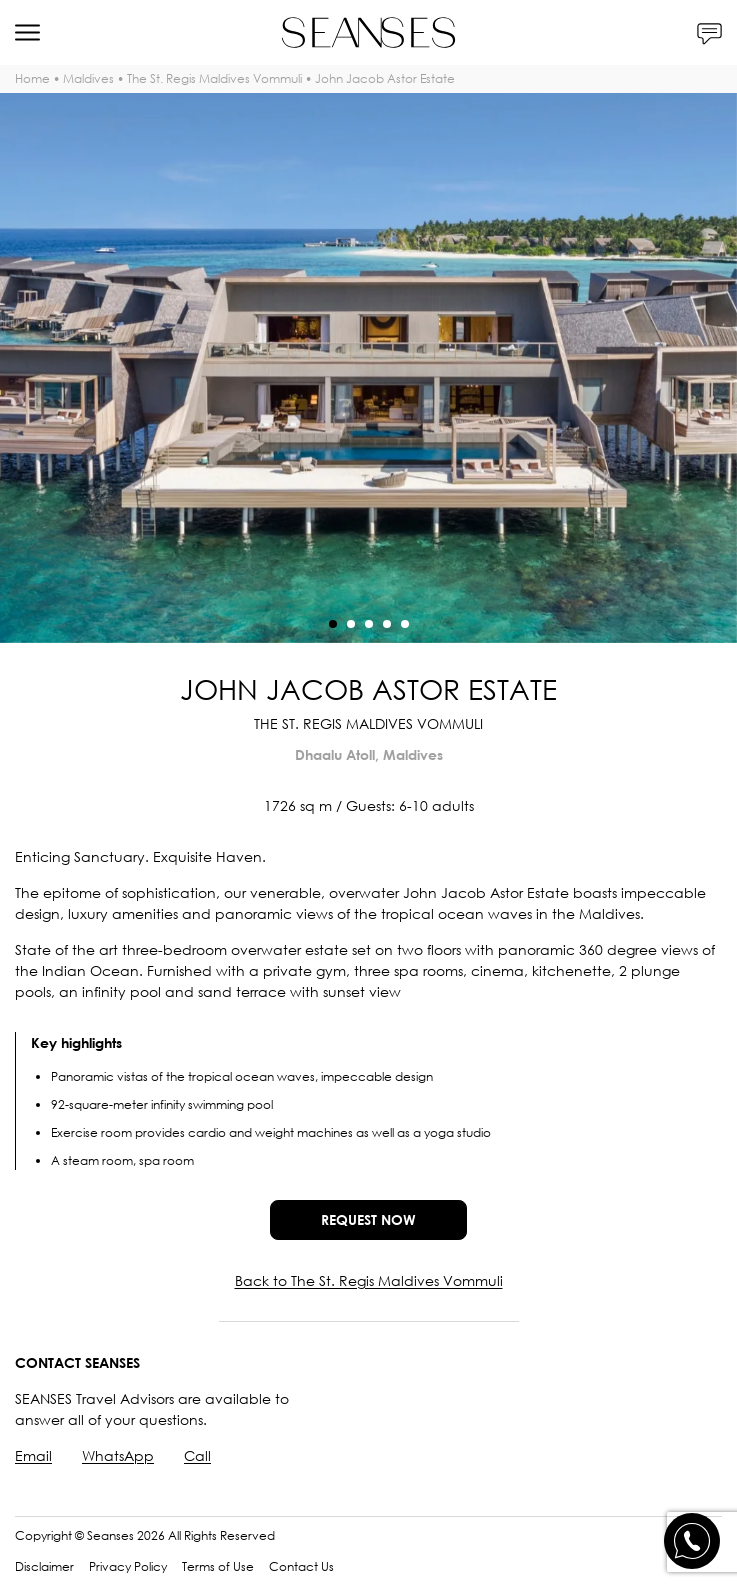 The width and height of the screenshot is (737, 1586). Describe the element at coordinates (333, 624) in the screenshot. I see `[button]` at that location.